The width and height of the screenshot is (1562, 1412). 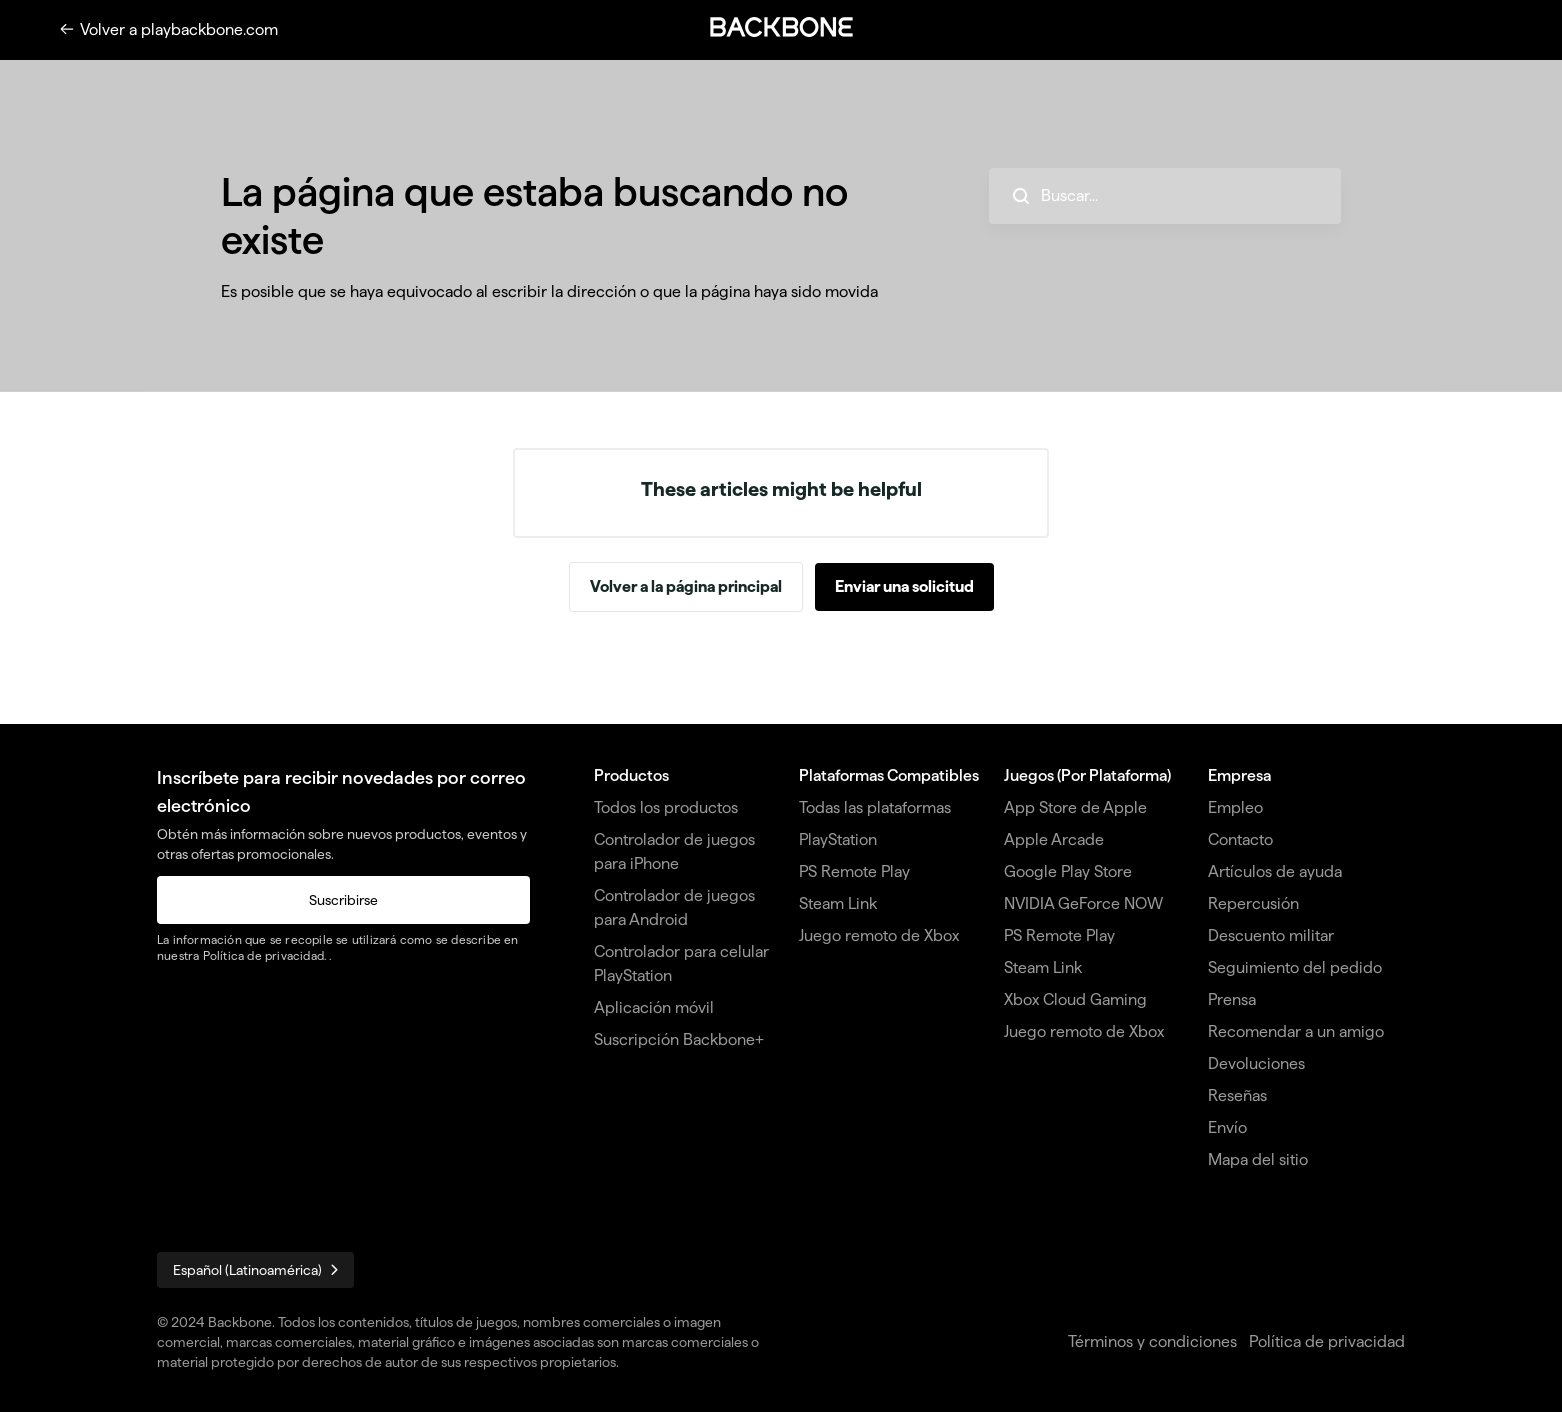 What do you see at coordinates (875, 807) in the screenshot?
I see `Todas las plataformas` at bounding box center [875, 807].